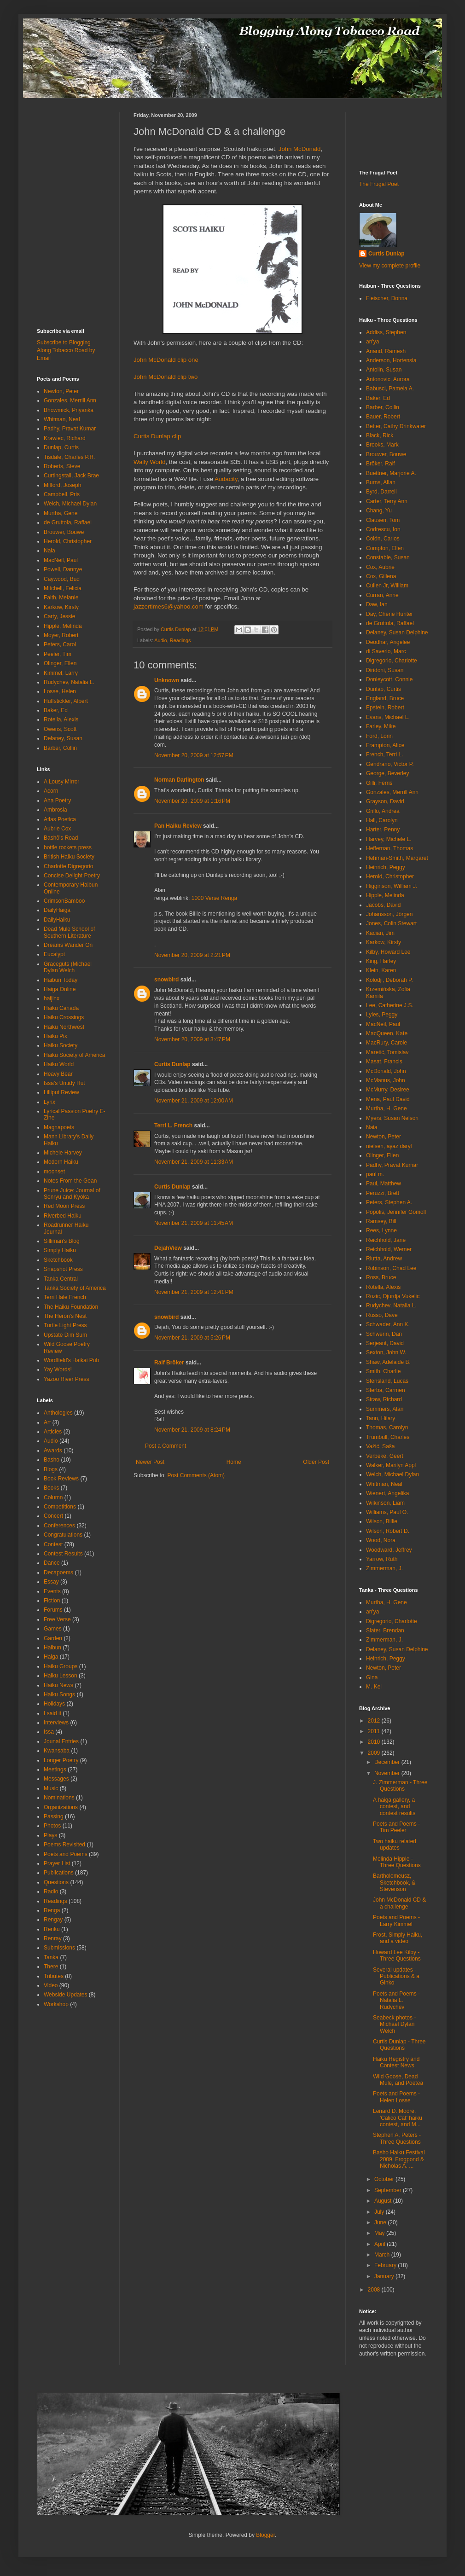 This screenshot has height=2576, width=465. I want to click on Addiss, Stephen, so click(386, 332).